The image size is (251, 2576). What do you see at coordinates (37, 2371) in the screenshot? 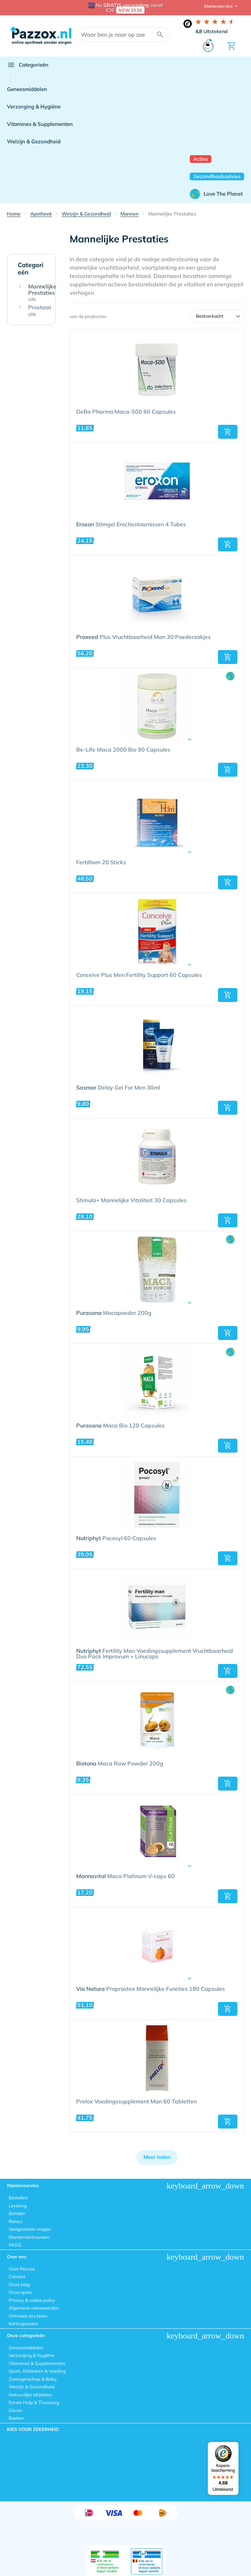
I see `Sport, Afslanken & Voeding` at bounding box center [37, 2371].